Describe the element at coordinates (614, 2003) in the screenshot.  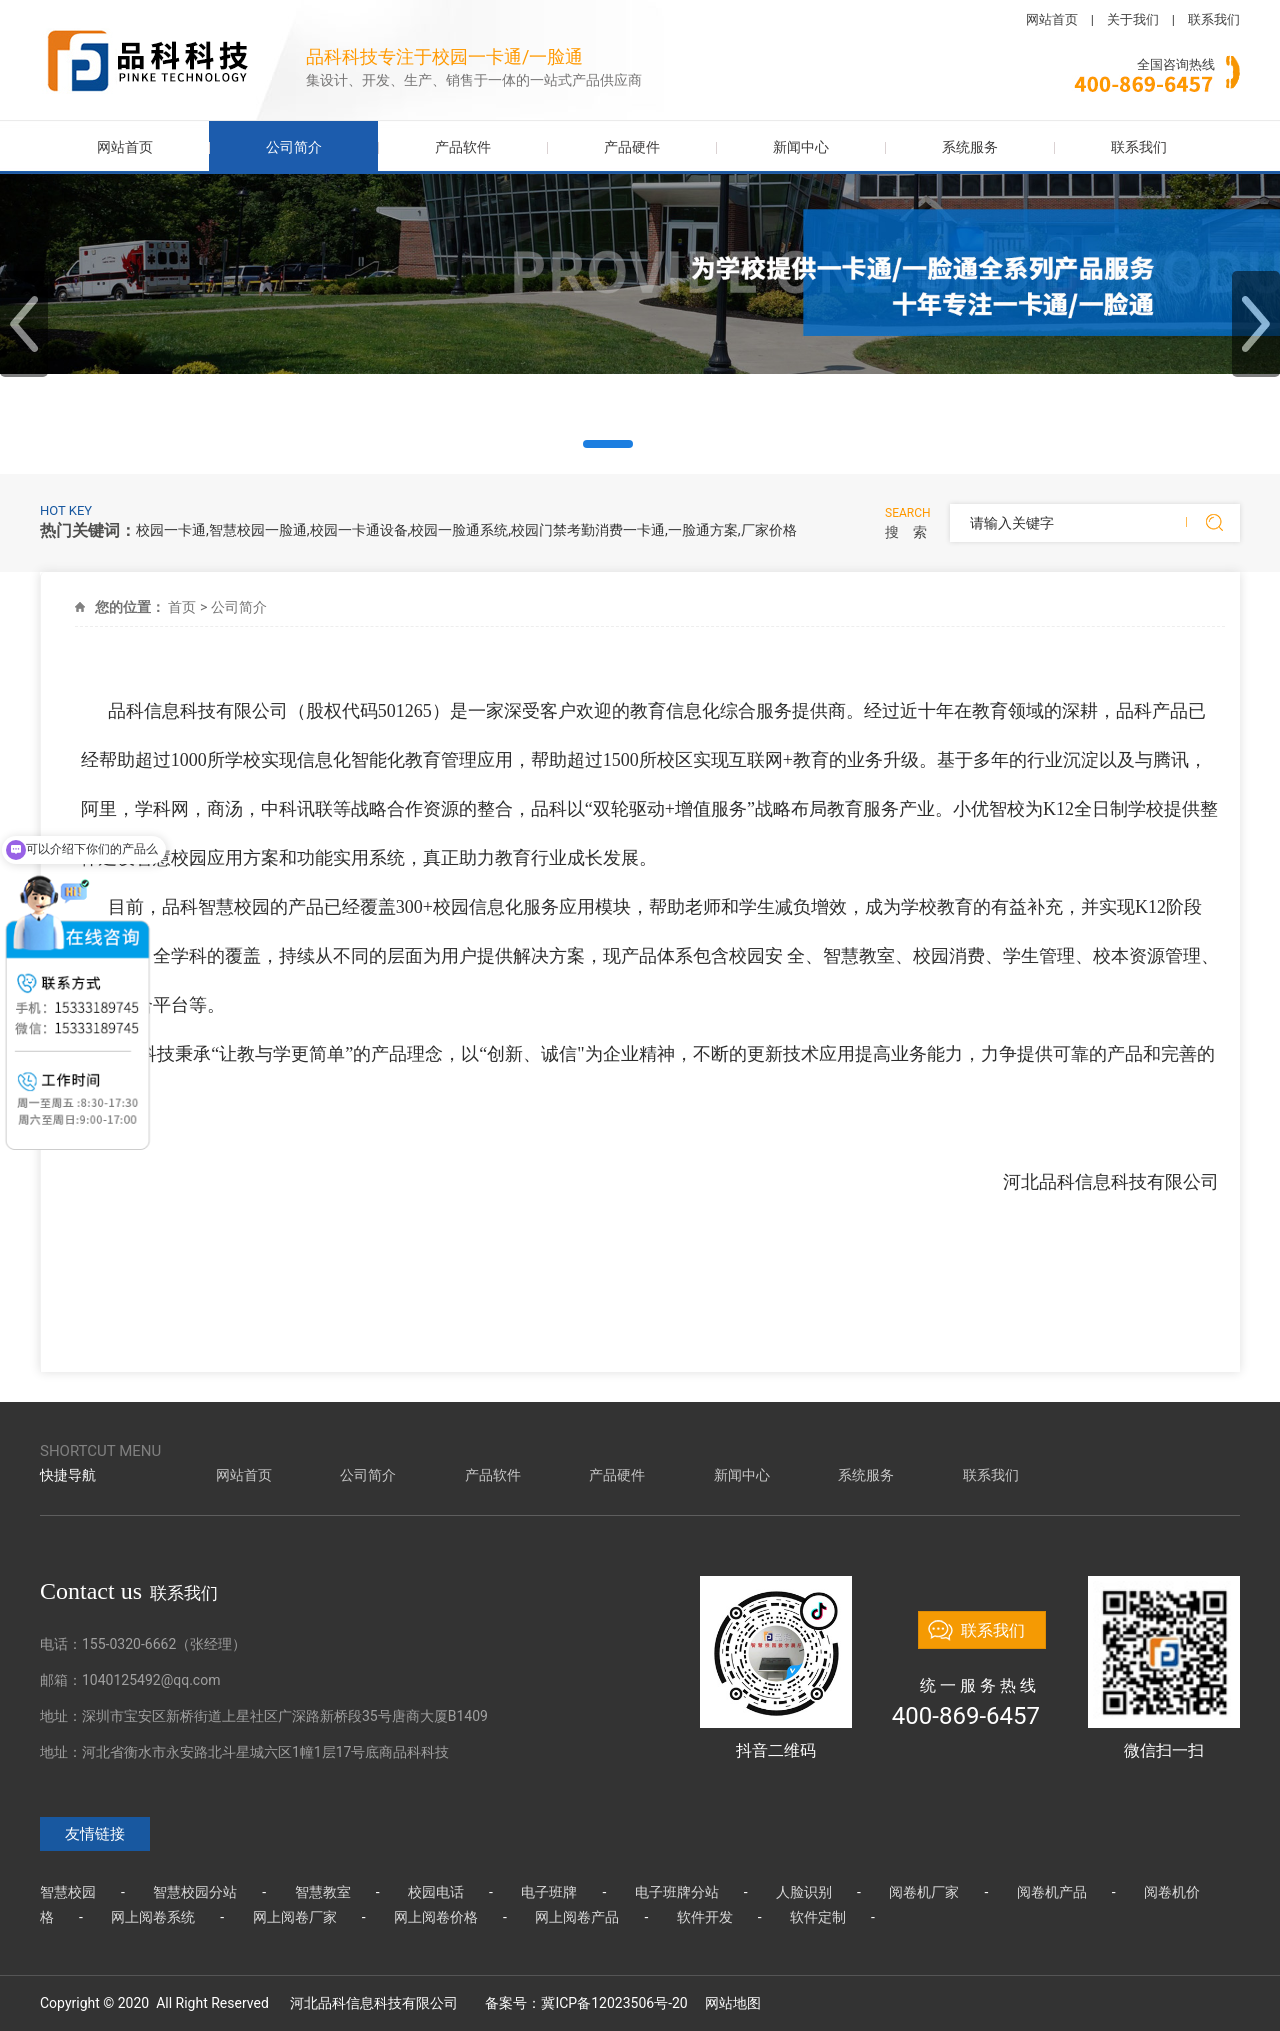
I see `冀ICP备12023506号-20` at that location.